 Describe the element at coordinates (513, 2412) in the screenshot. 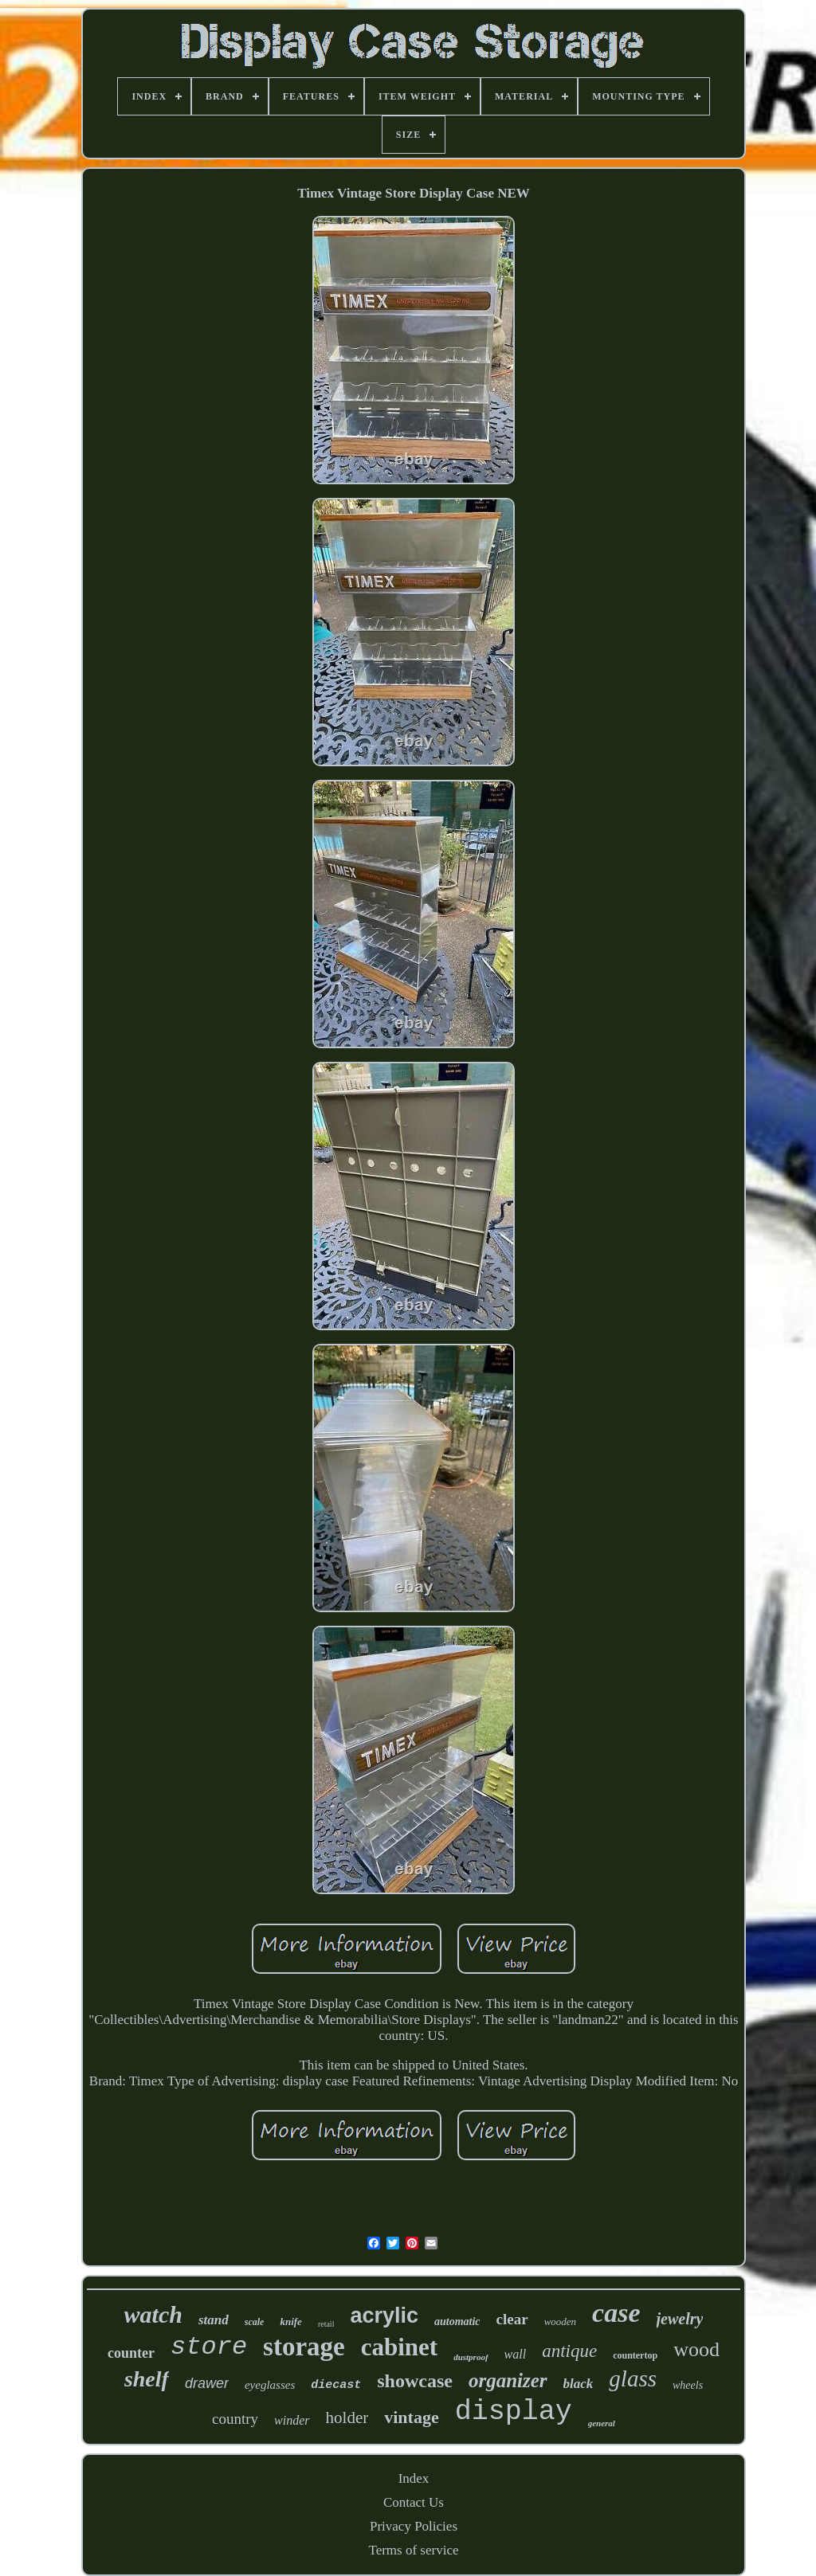

I see `display` at that location.